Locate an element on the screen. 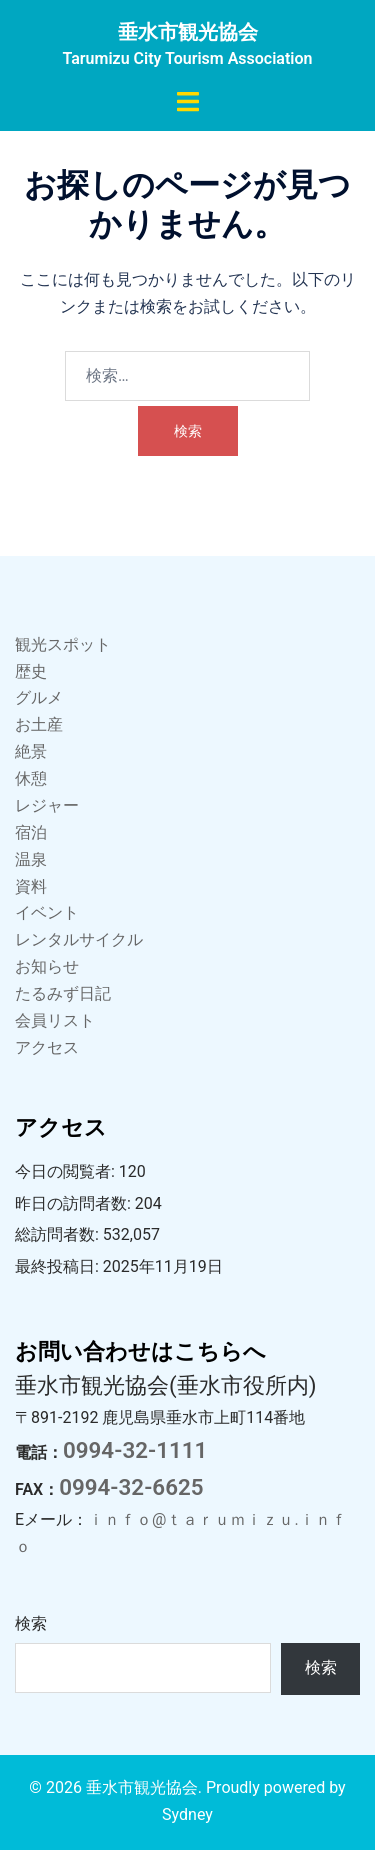 The height and width of the screenshot is (1850, 375). たるみず日記 is located at coordinates (63, 993).